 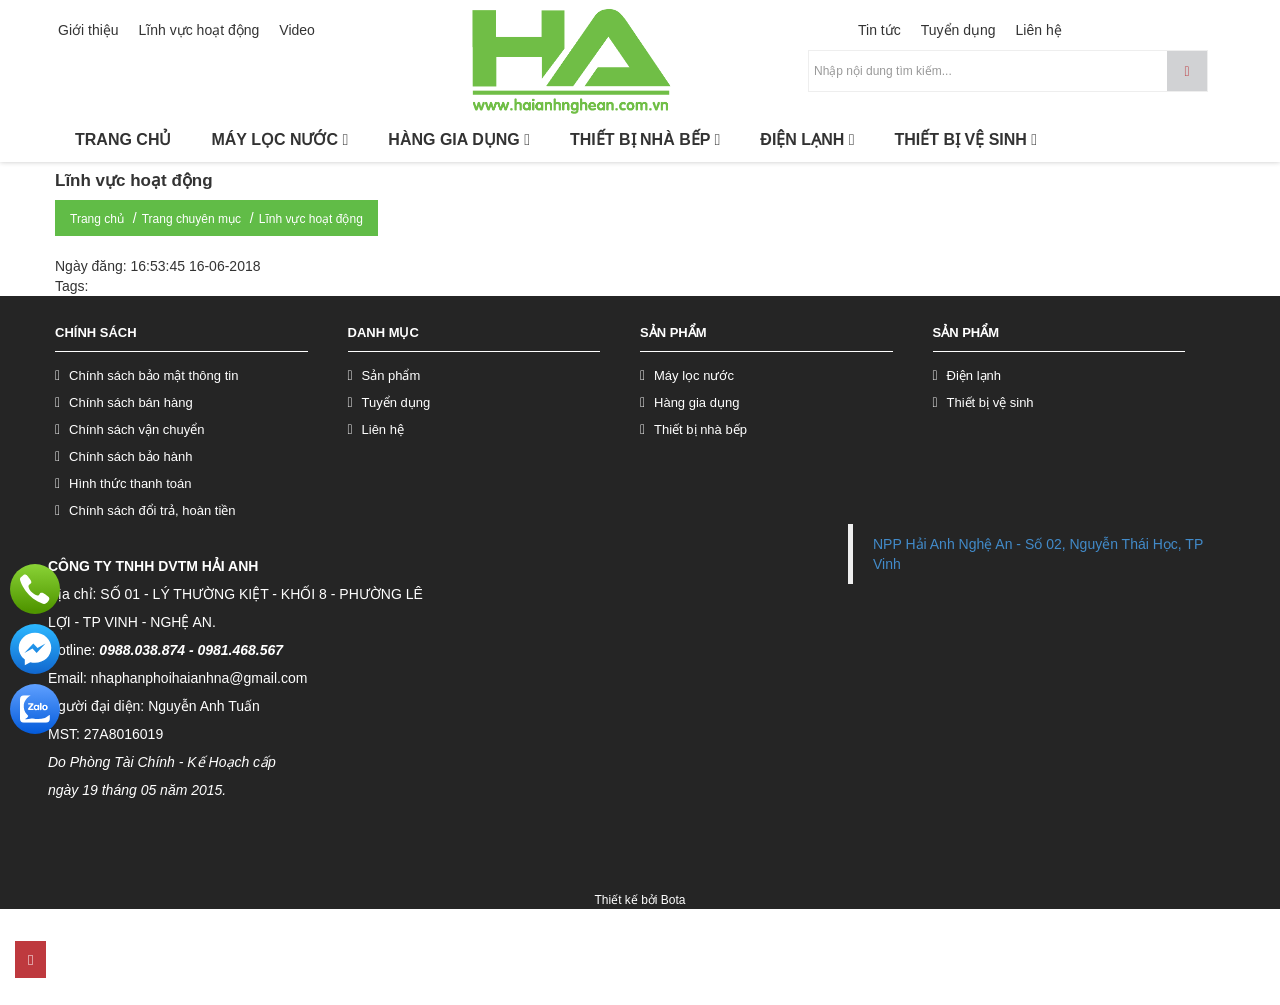 What do you see at coordinates (645, 139) in the screenshot?
I see `THIẾT BỊ NHÀ BẾP` at bounding box center [645, 139].